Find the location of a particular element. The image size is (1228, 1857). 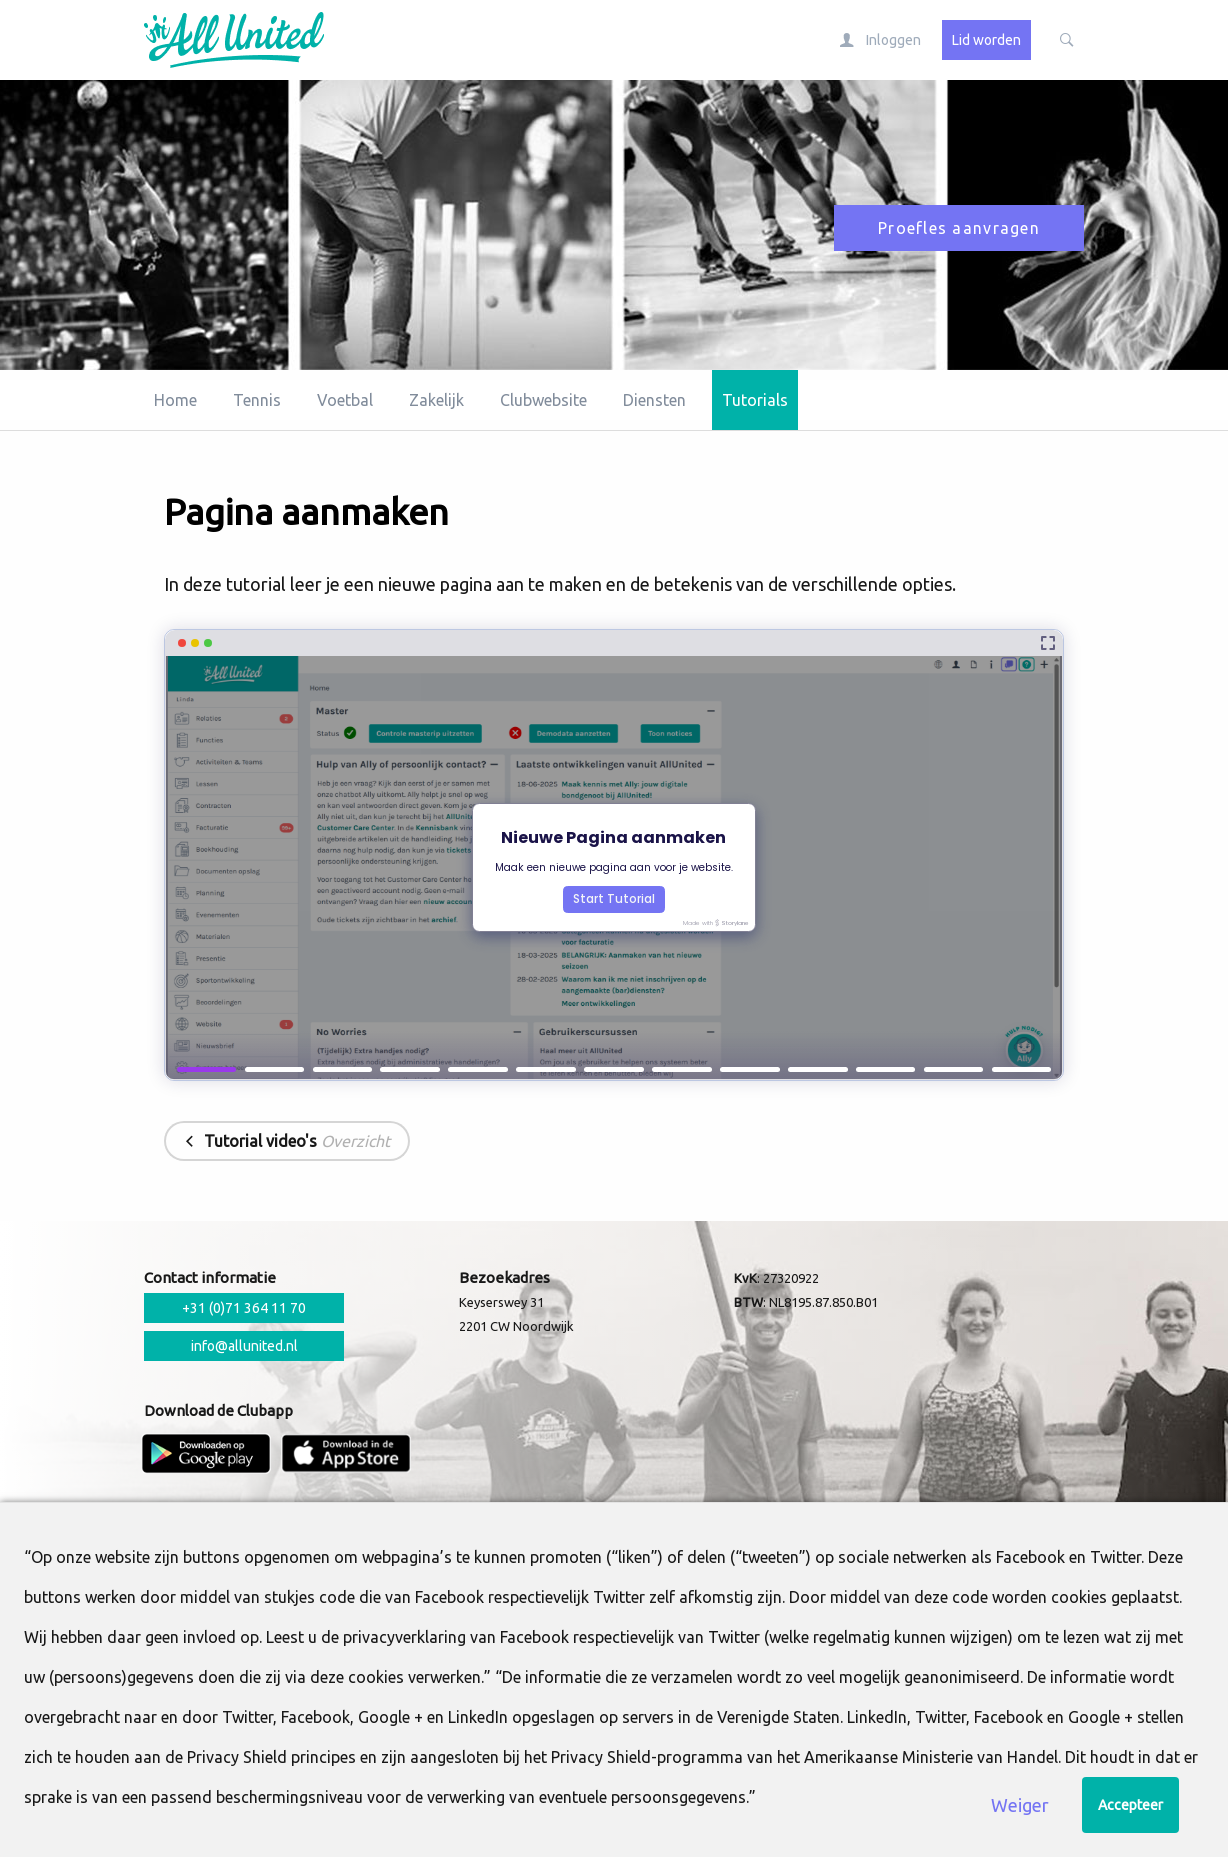

Tutorials is located at coordinates (755, 400).